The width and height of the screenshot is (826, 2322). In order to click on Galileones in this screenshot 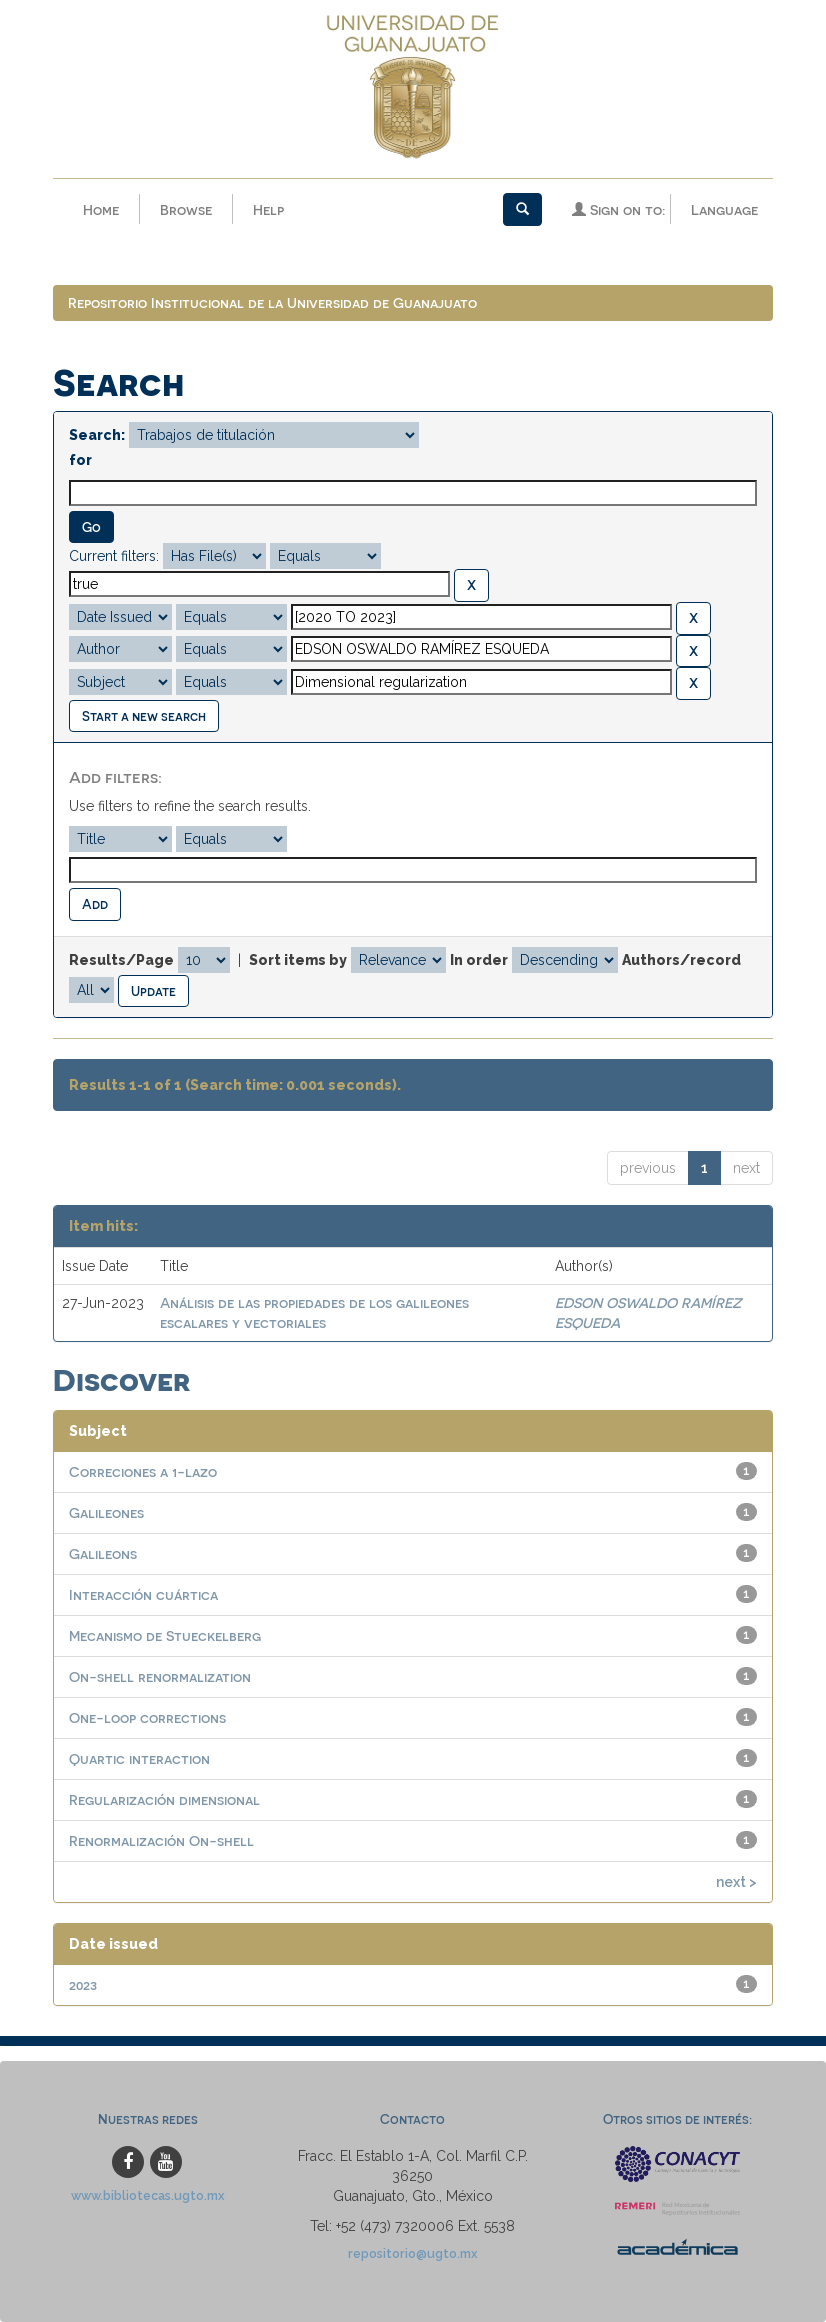, I will do `click(106, 1512)`.